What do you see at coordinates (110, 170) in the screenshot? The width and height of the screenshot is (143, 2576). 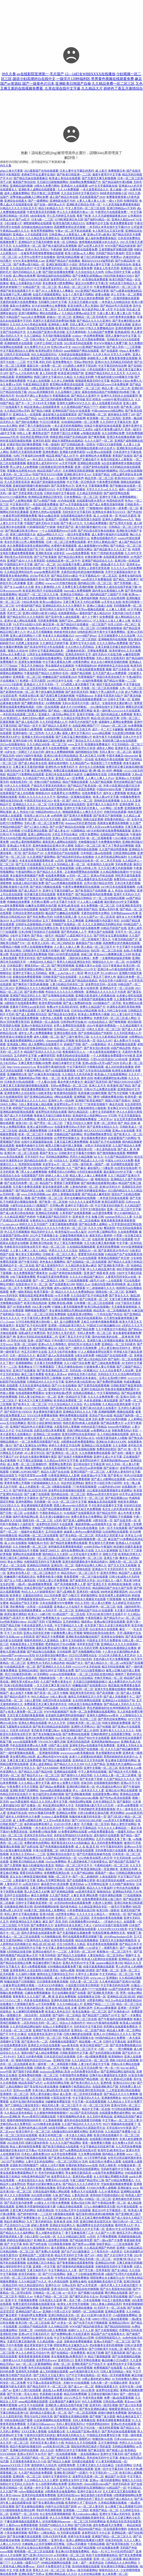 I see `成 人影片 免费观看日本` at bounding box center [110, 170].